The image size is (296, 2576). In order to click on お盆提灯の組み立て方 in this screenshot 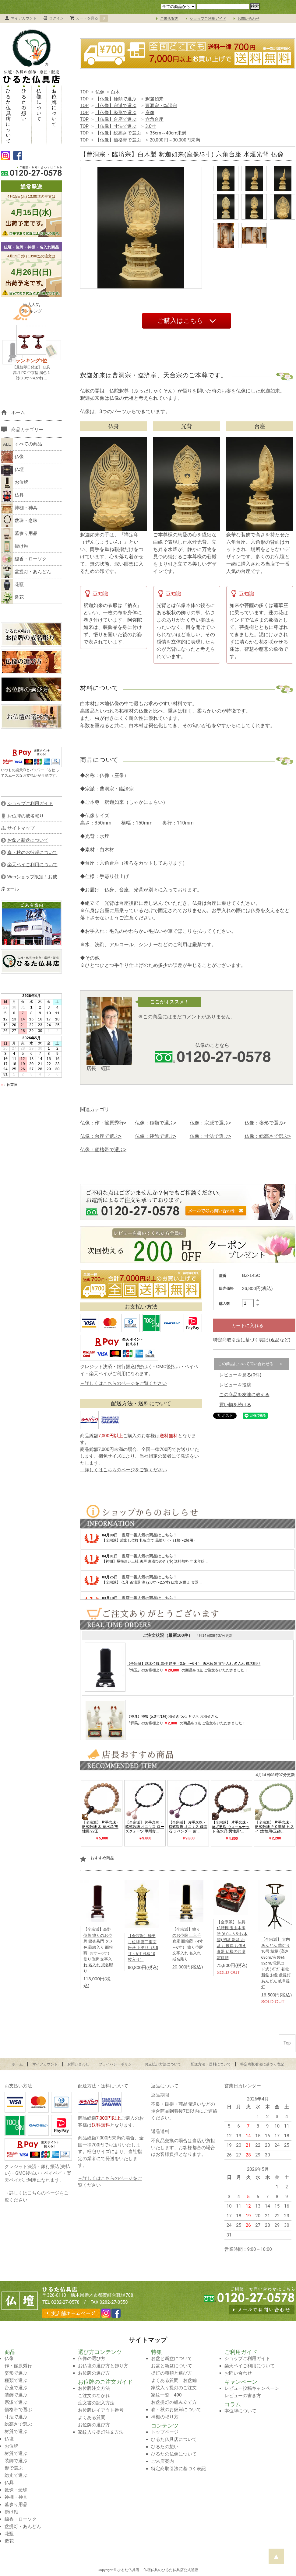, I will do `click(174, 2402)`.